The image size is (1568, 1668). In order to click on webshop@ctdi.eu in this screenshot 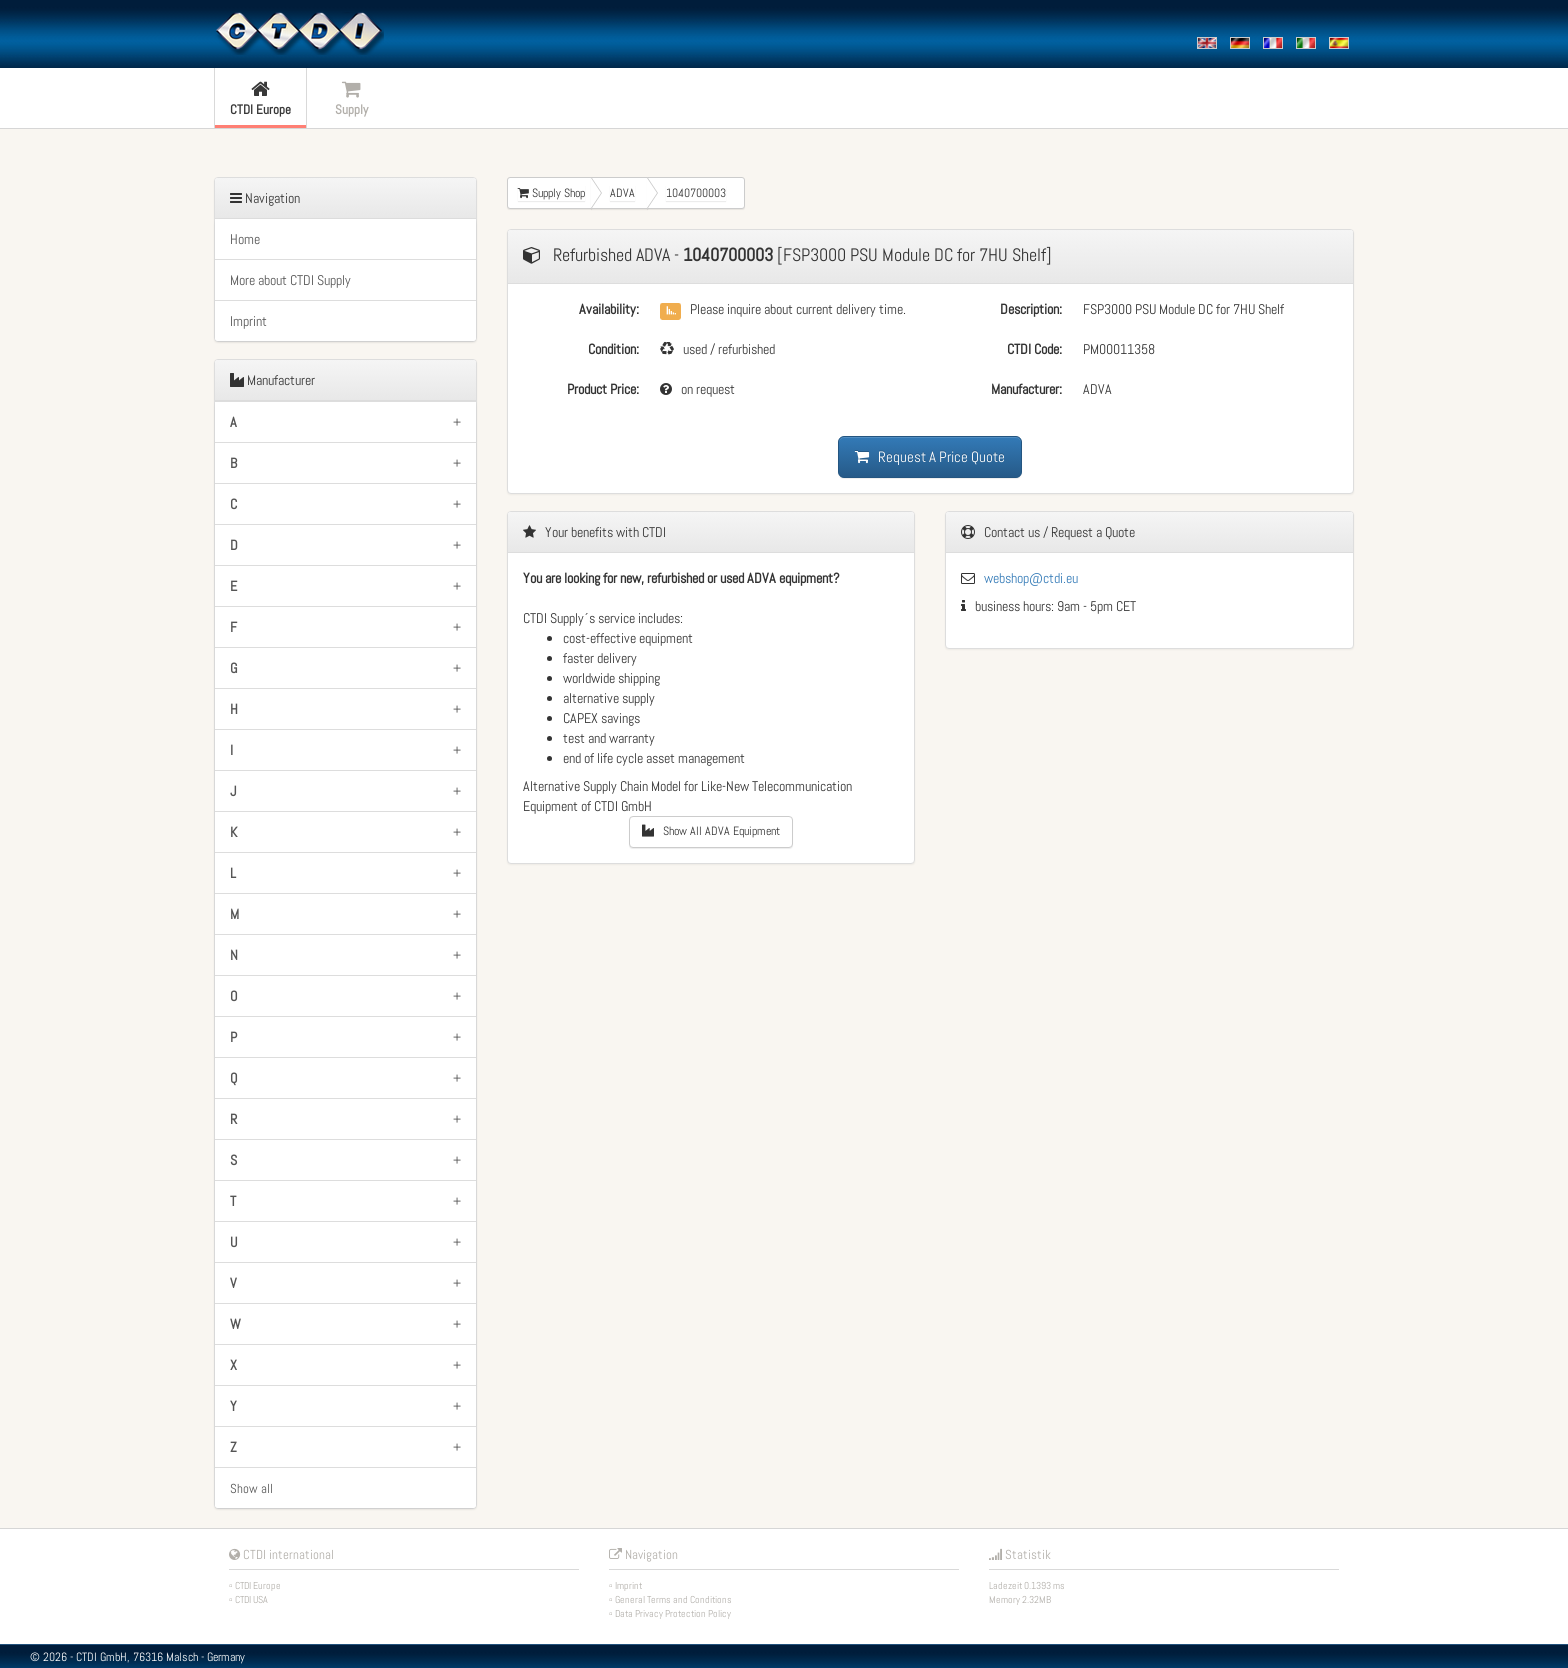, I will do `click(1031, 578)`.